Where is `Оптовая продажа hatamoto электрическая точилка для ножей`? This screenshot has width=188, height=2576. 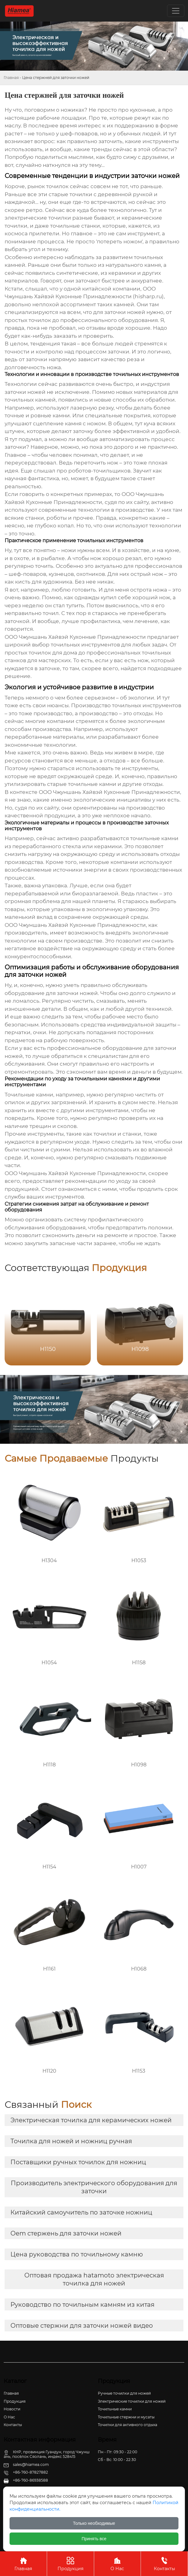 Оптовая продажа hatamoto электрическая точилка для ножей is located at coordinates (94, 2279).